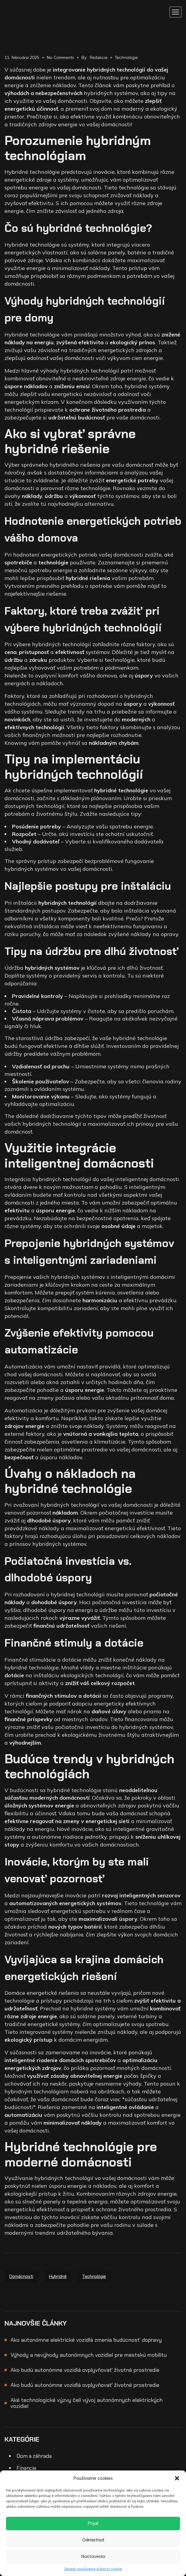 This screenshot has width=186, height=2576. Describe the element at coordinates (84, 2370) in the screenshot. I see `Ako budú autonómne vozidlá ovplyvňovať životné prostredie` at that location.